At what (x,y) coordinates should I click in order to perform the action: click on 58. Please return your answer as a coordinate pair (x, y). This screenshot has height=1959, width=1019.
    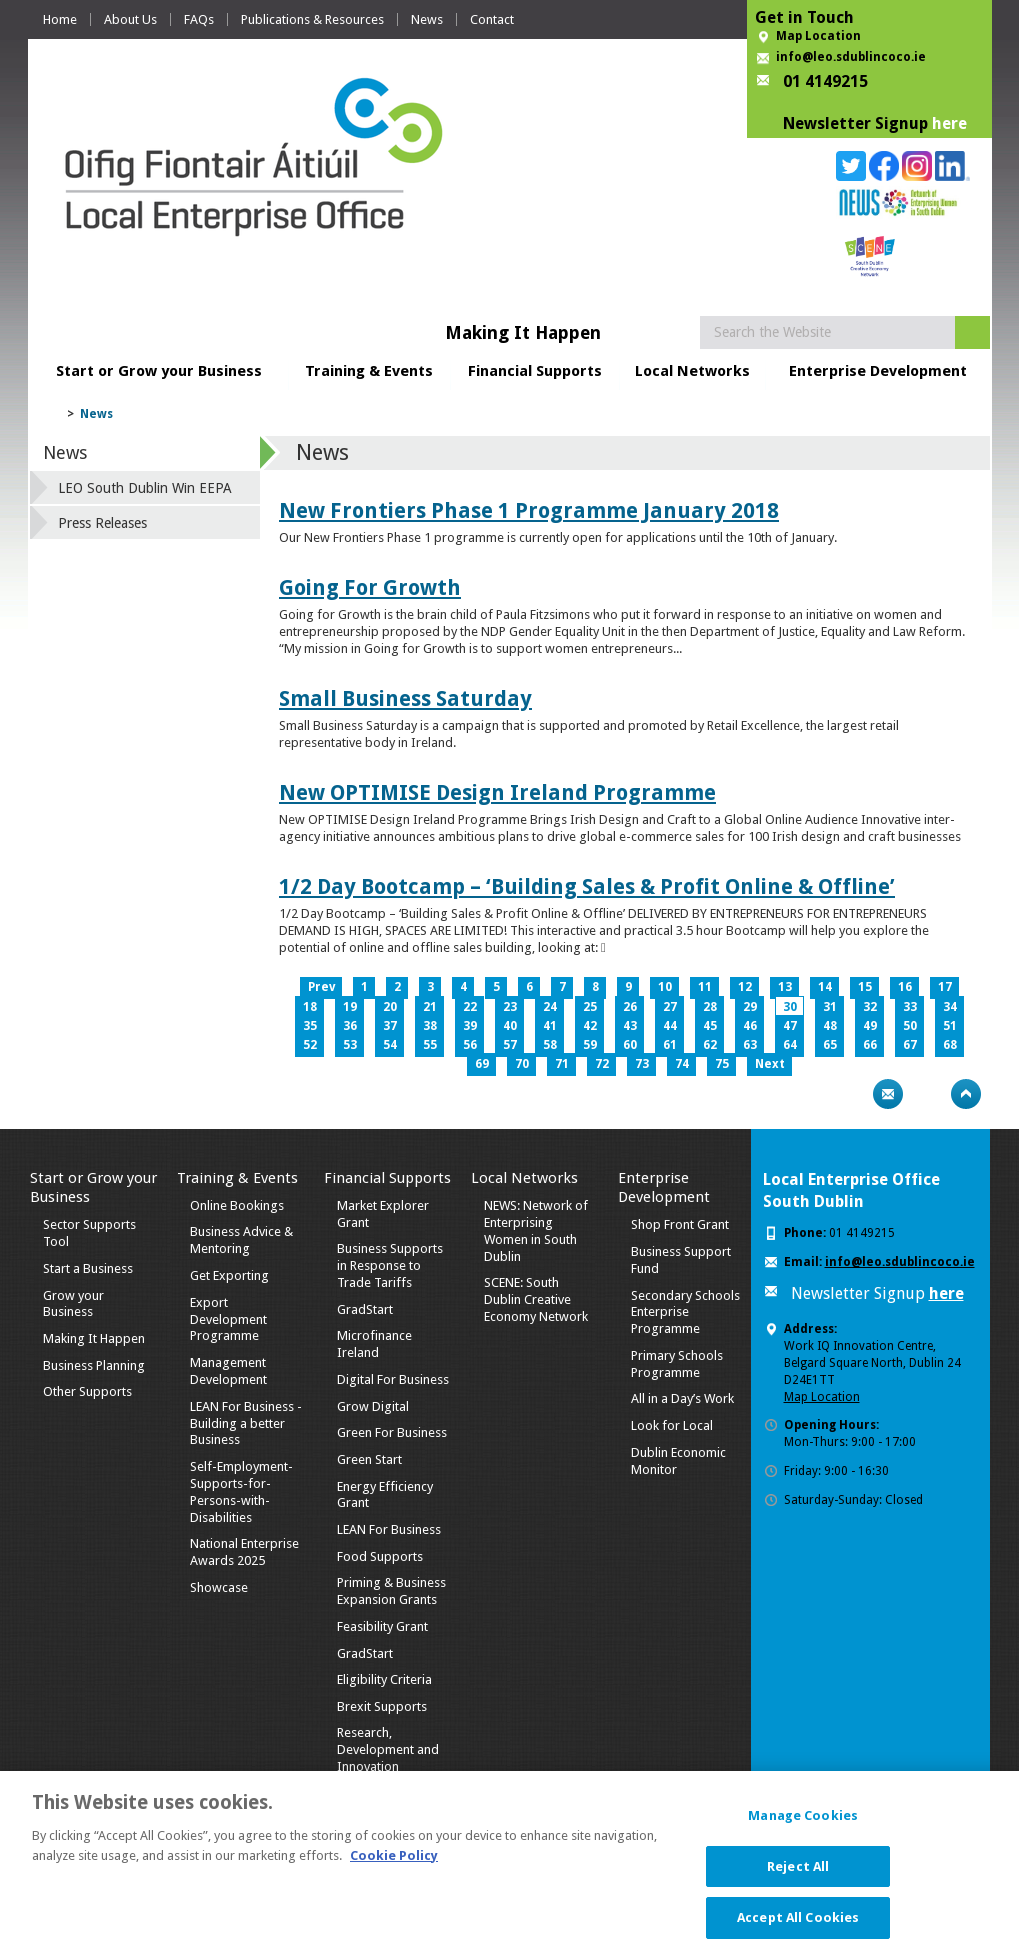
    Looking at the image, I should click on (550, 1045).